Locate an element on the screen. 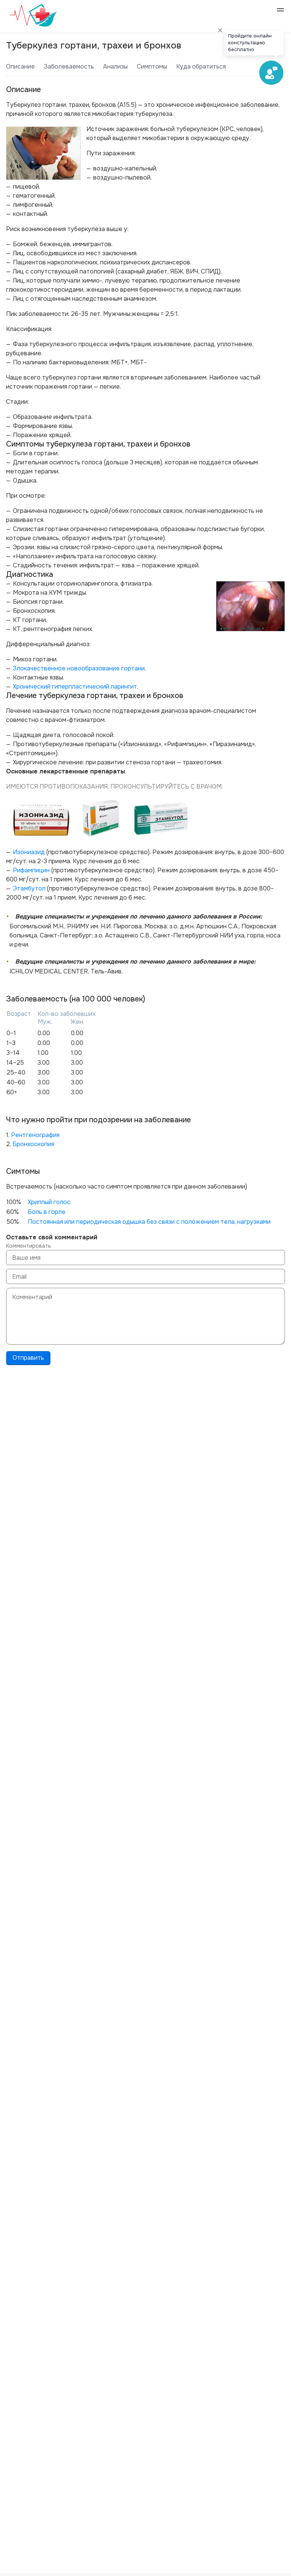  Злокачественное новообразование гортани is located at coordinates (79, 668).